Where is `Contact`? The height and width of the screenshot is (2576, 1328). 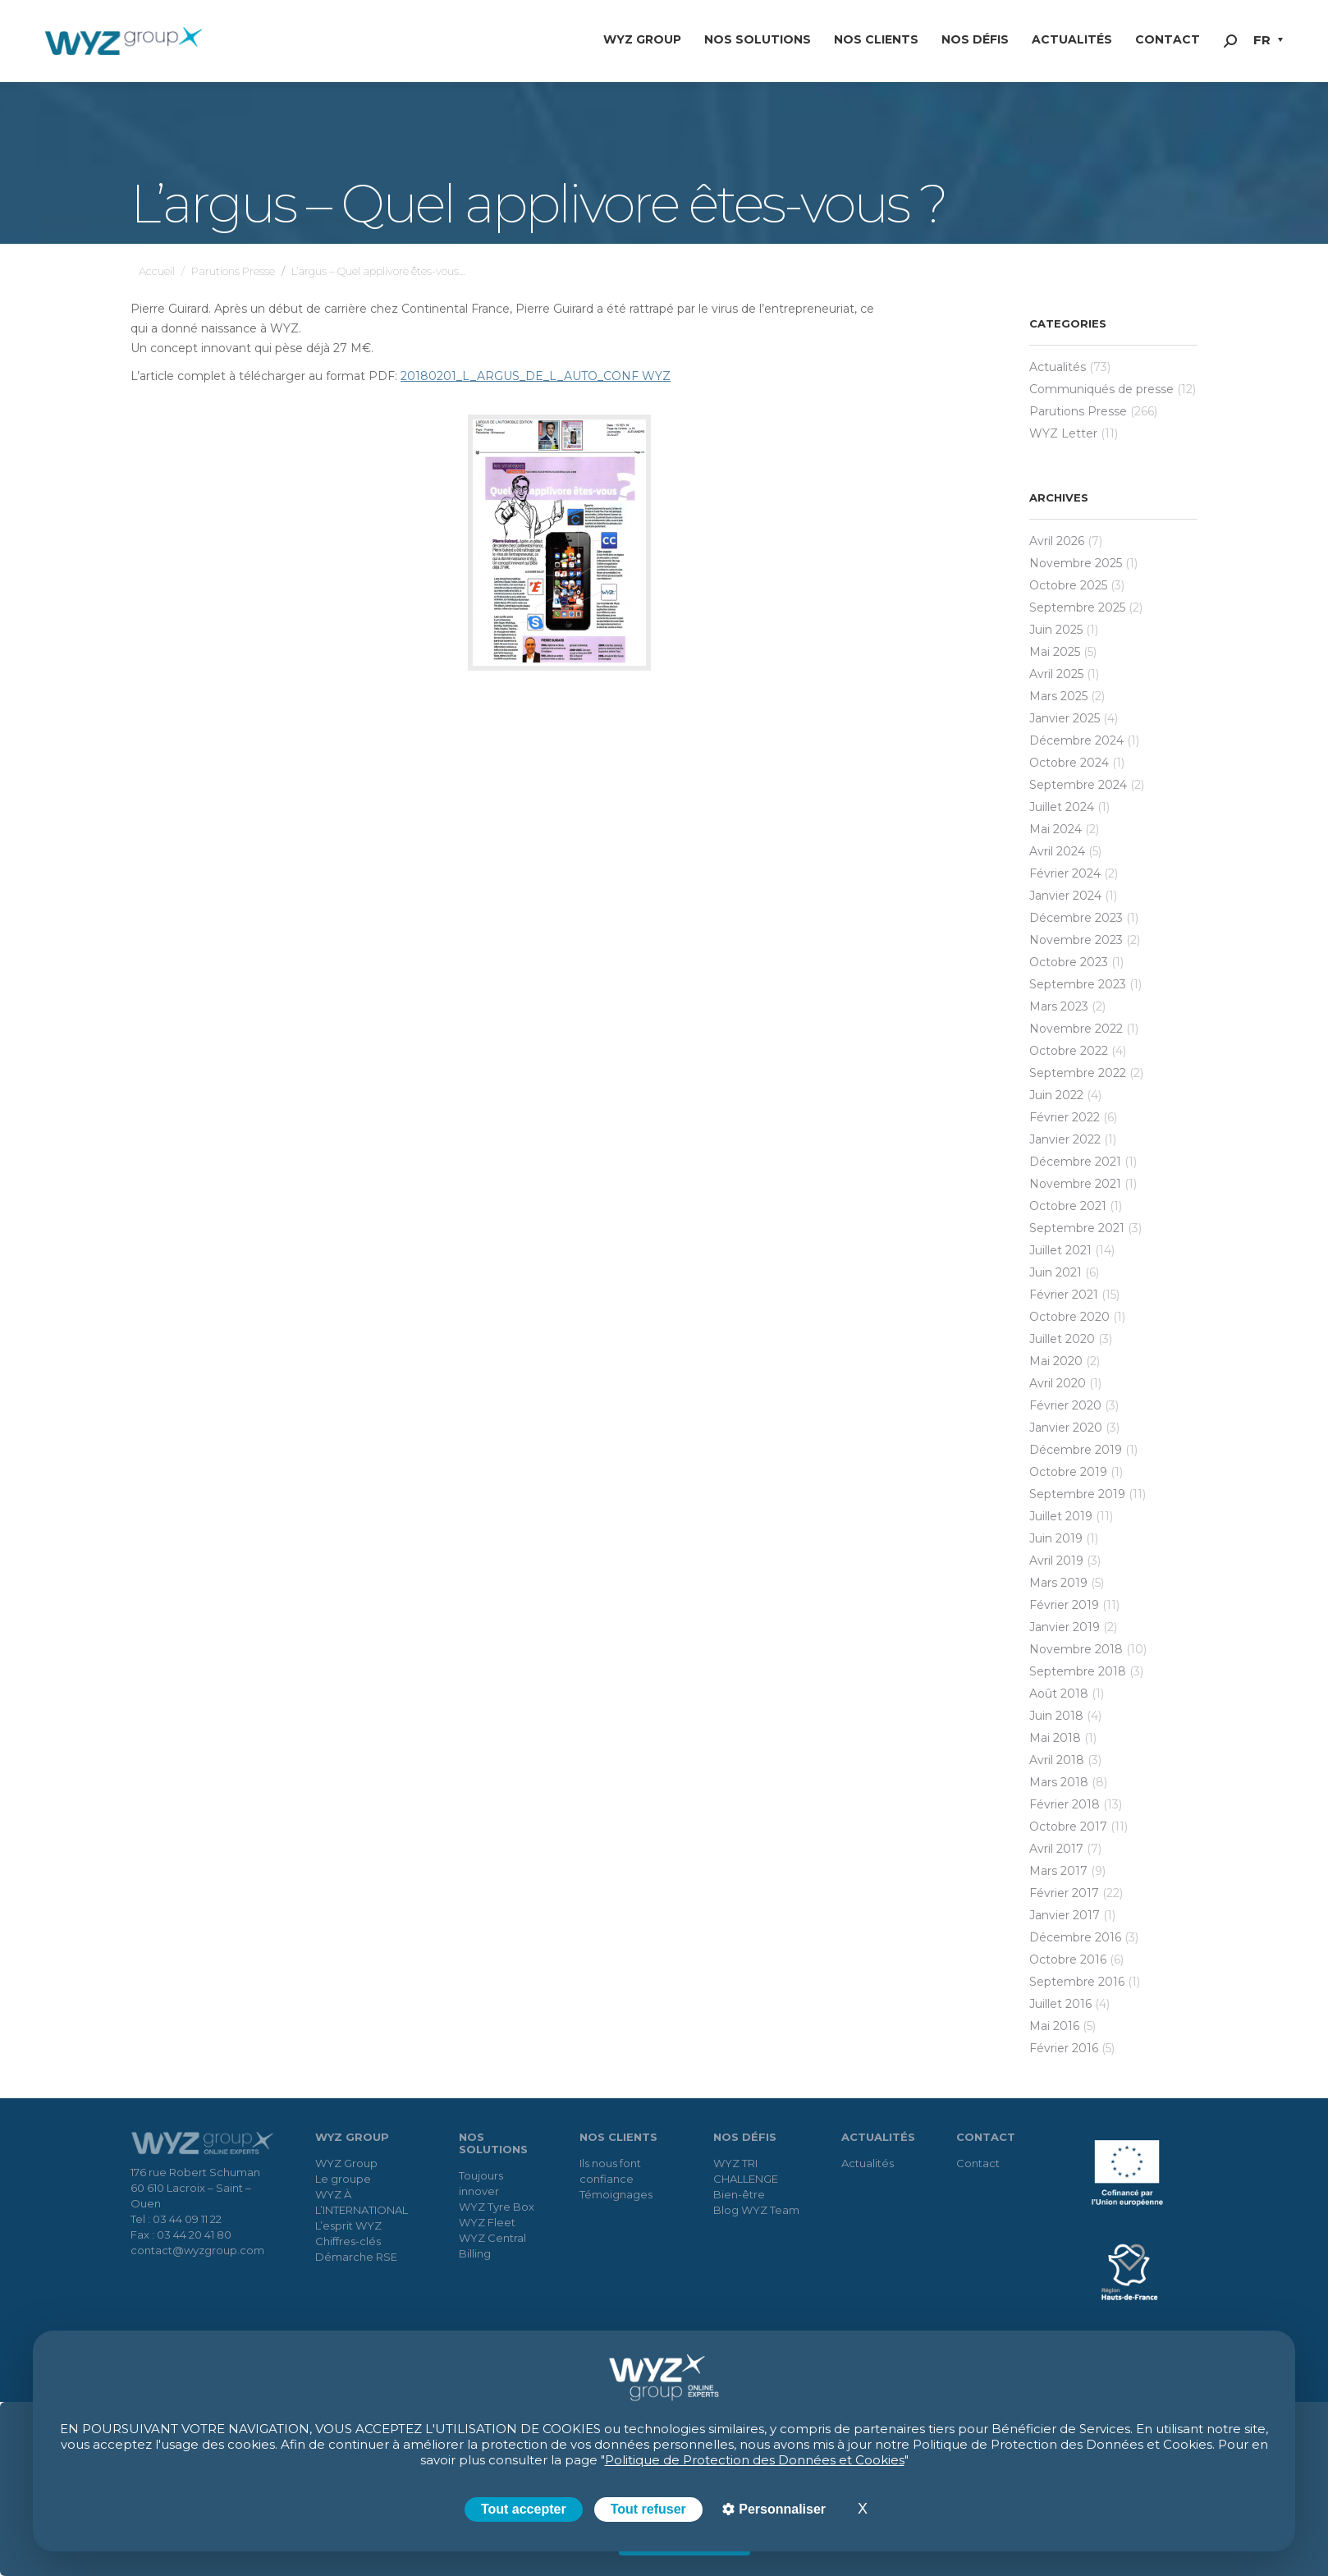 Contact is located at coordinates (978, 2163).